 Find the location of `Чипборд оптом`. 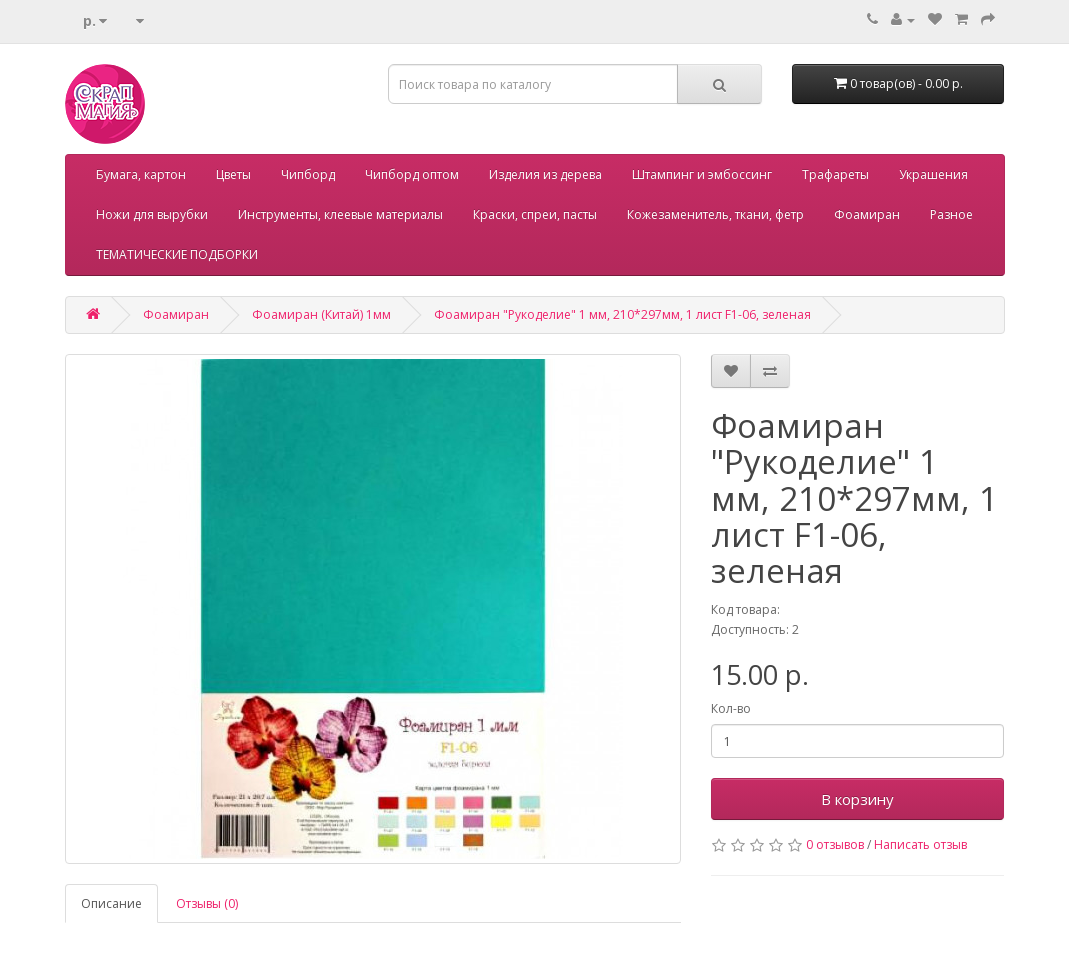

Чипборд оптом is located at coordinates (412, 174).